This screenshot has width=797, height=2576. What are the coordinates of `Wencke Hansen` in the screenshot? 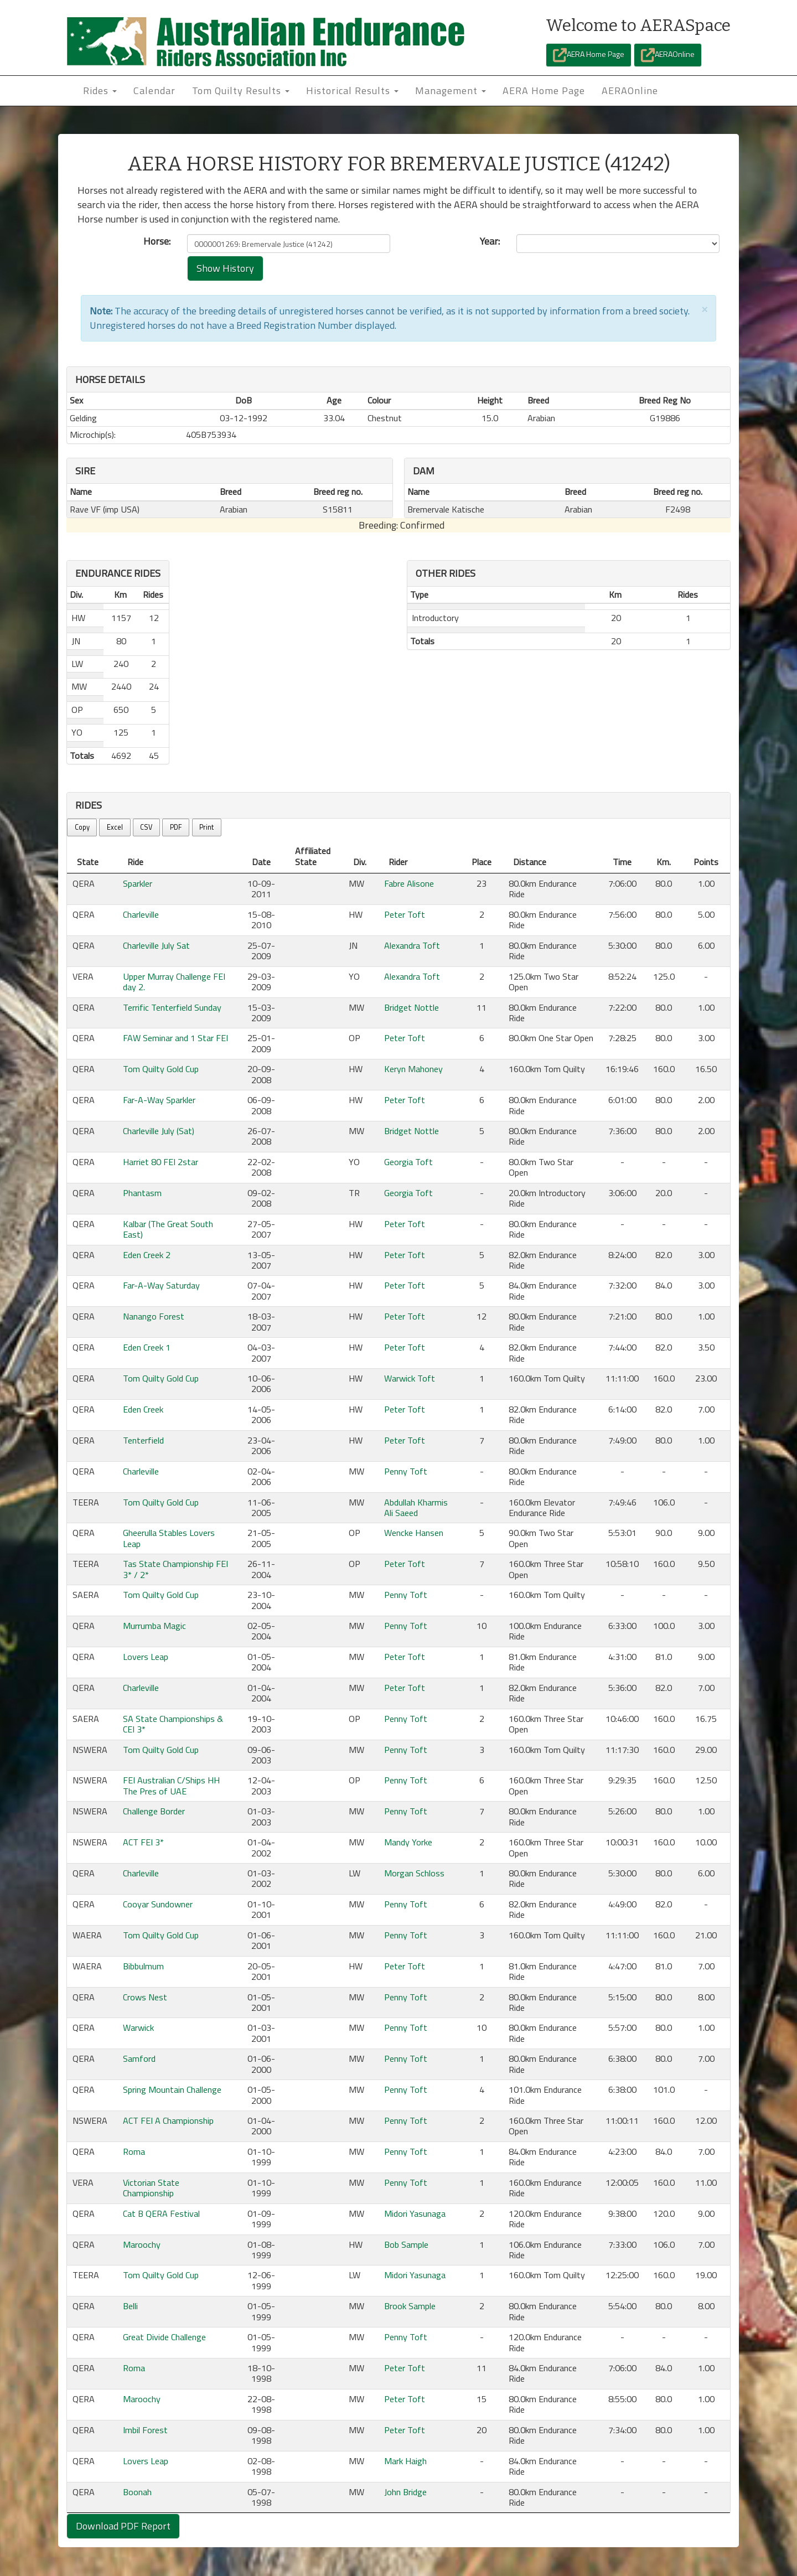 It's located at (413, 1532).